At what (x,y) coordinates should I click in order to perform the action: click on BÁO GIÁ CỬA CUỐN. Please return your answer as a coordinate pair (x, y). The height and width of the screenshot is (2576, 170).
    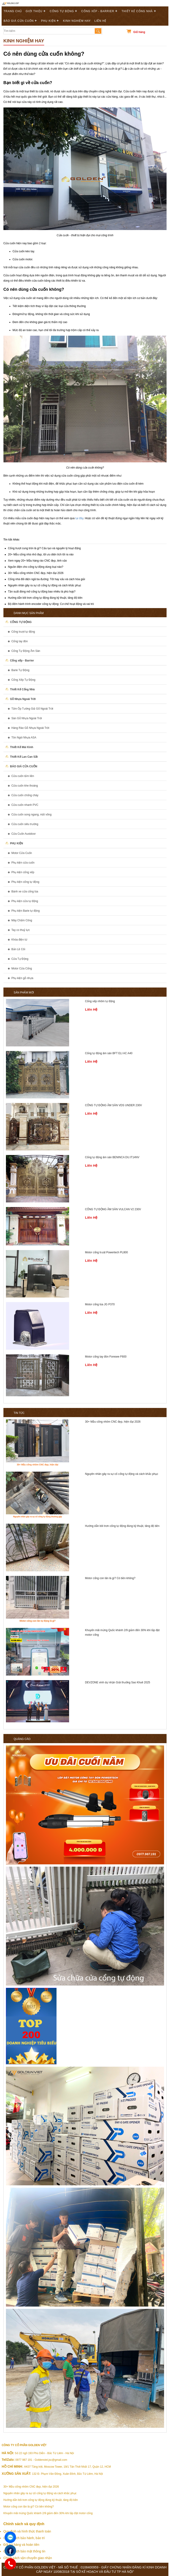
    Looking at the image, I should click on (18, 20).